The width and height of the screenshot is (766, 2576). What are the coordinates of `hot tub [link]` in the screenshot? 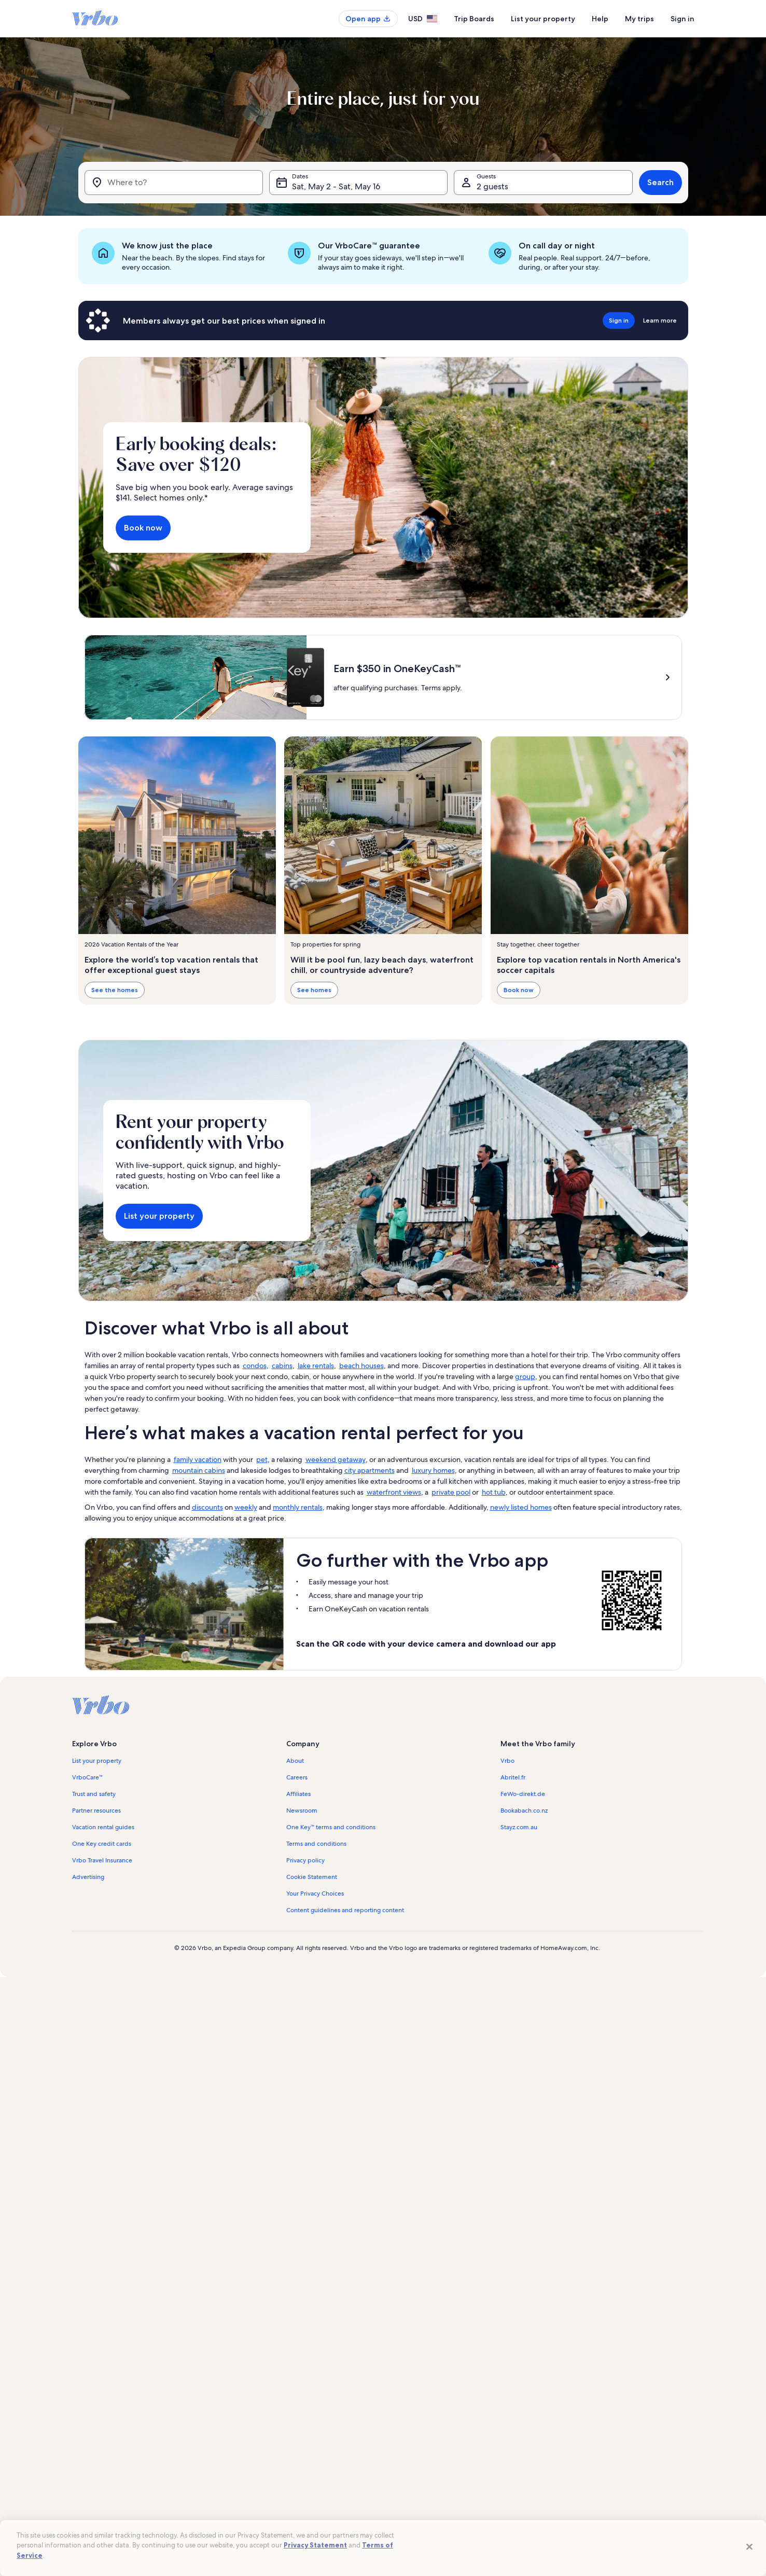 It's located at (494, 1492).